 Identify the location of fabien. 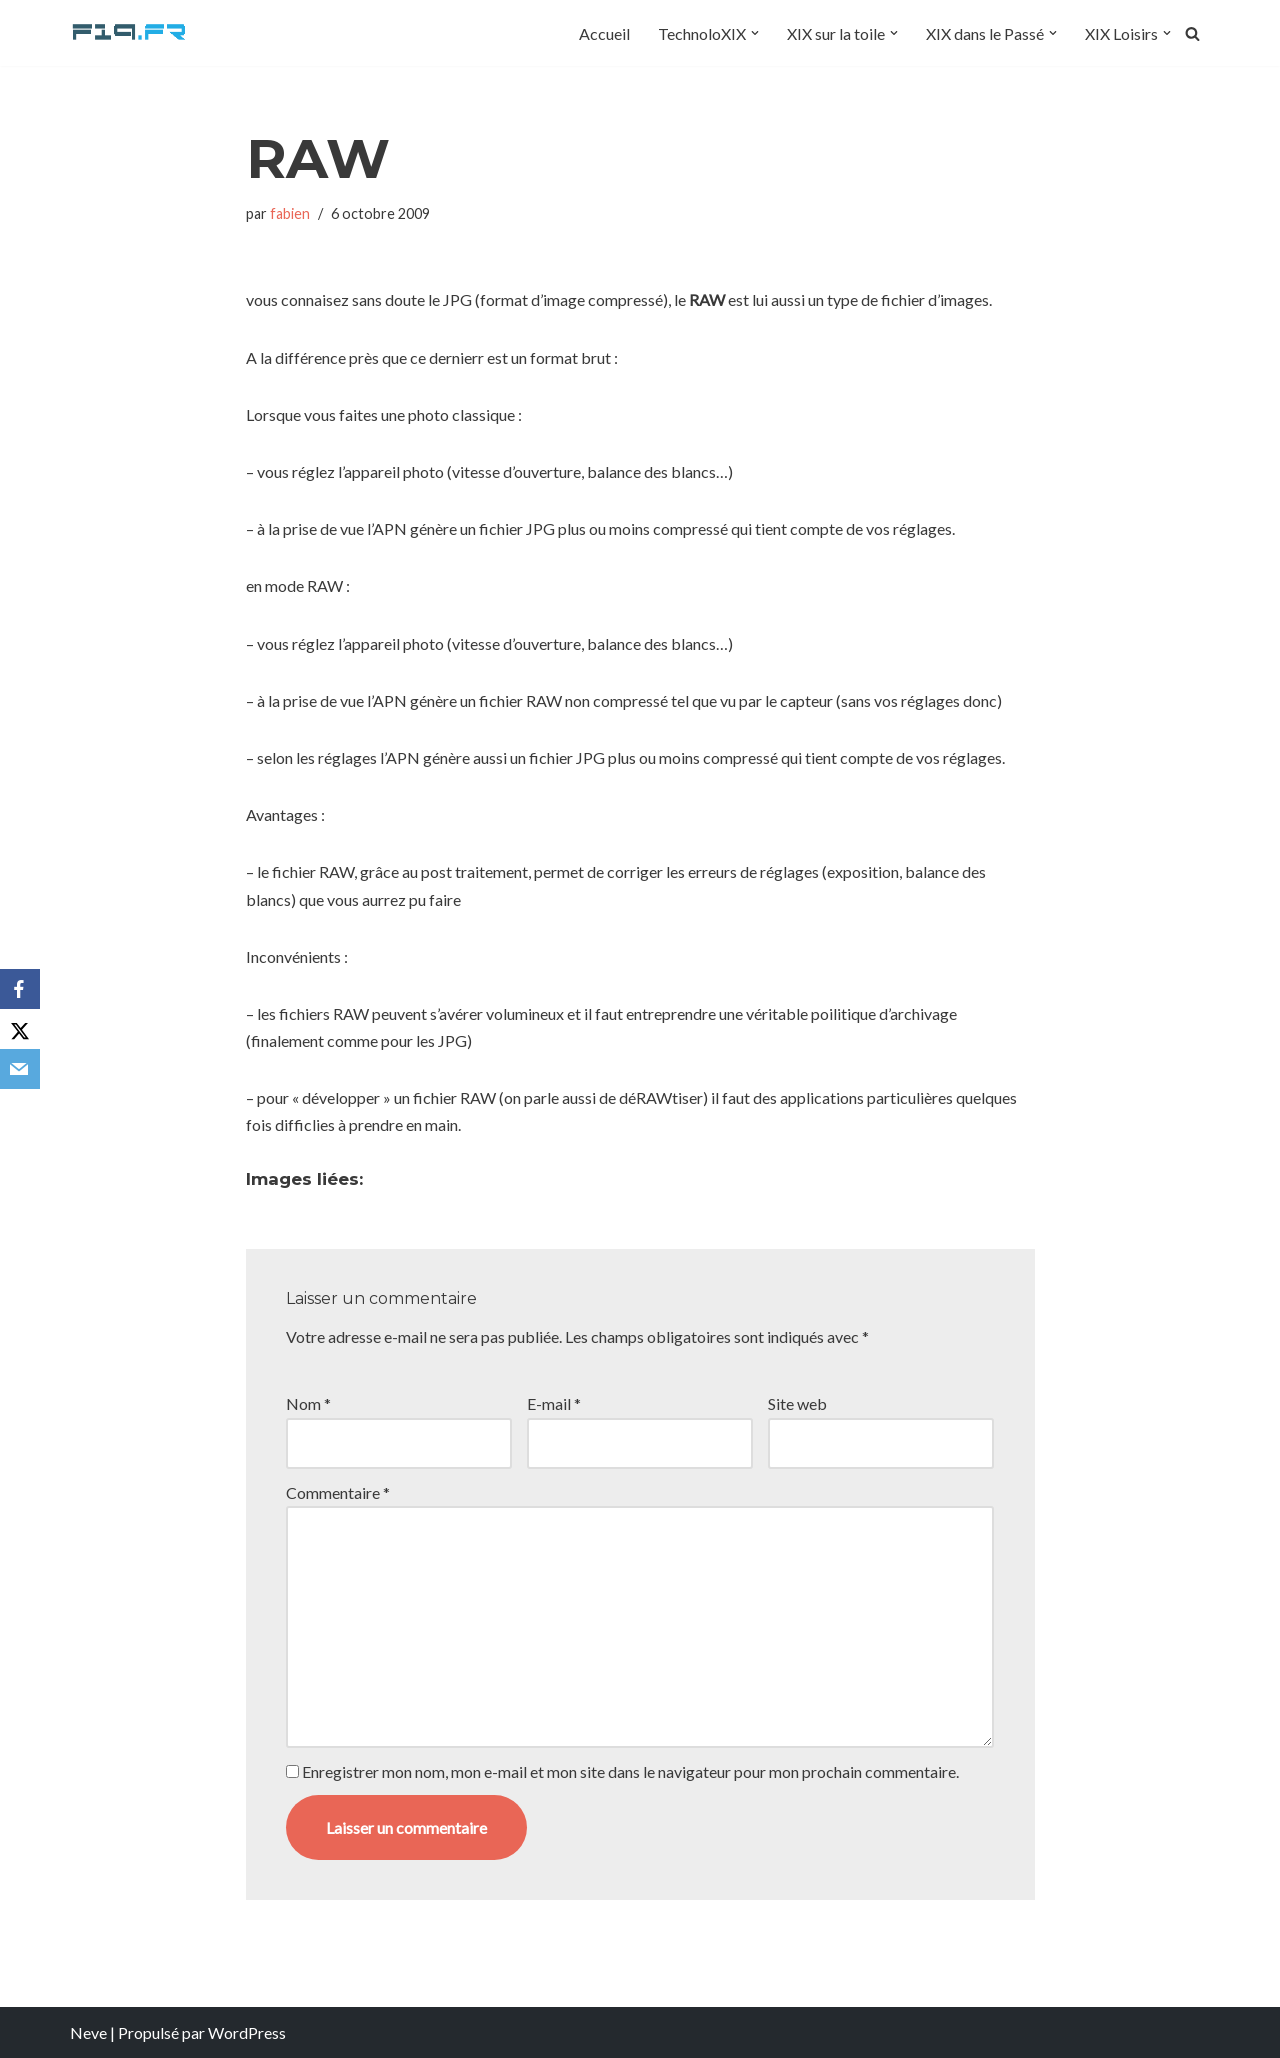
(290, 213).